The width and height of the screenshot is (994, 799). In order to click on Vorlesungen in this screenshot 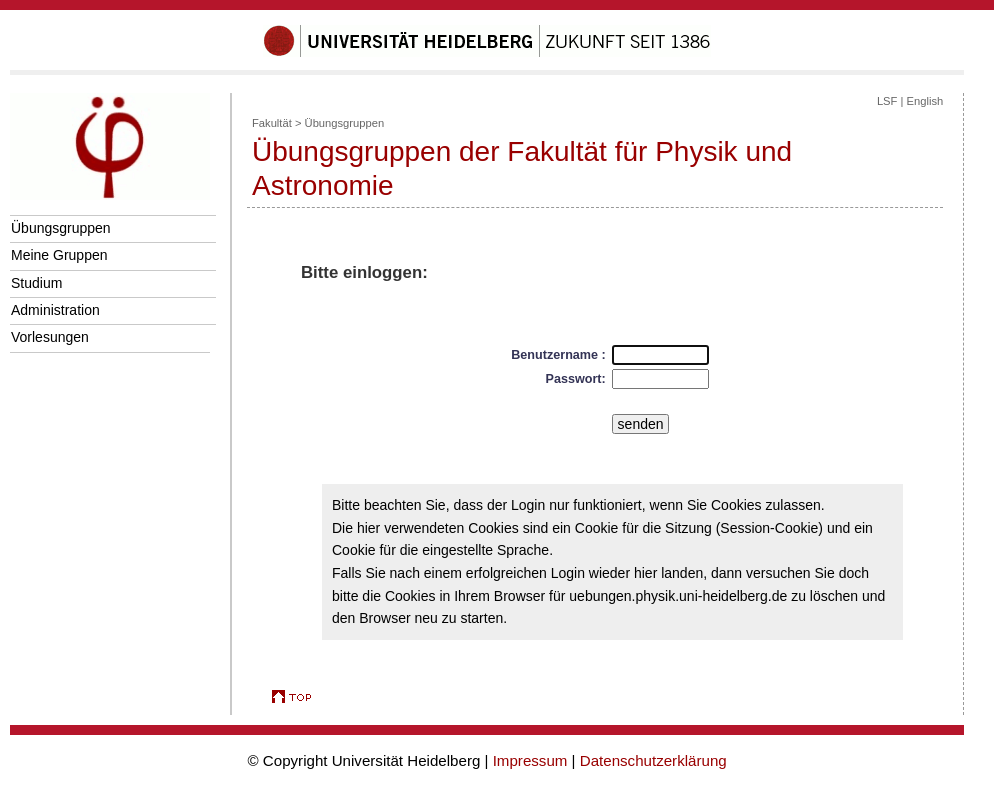, I will do `click(50, 337)`.